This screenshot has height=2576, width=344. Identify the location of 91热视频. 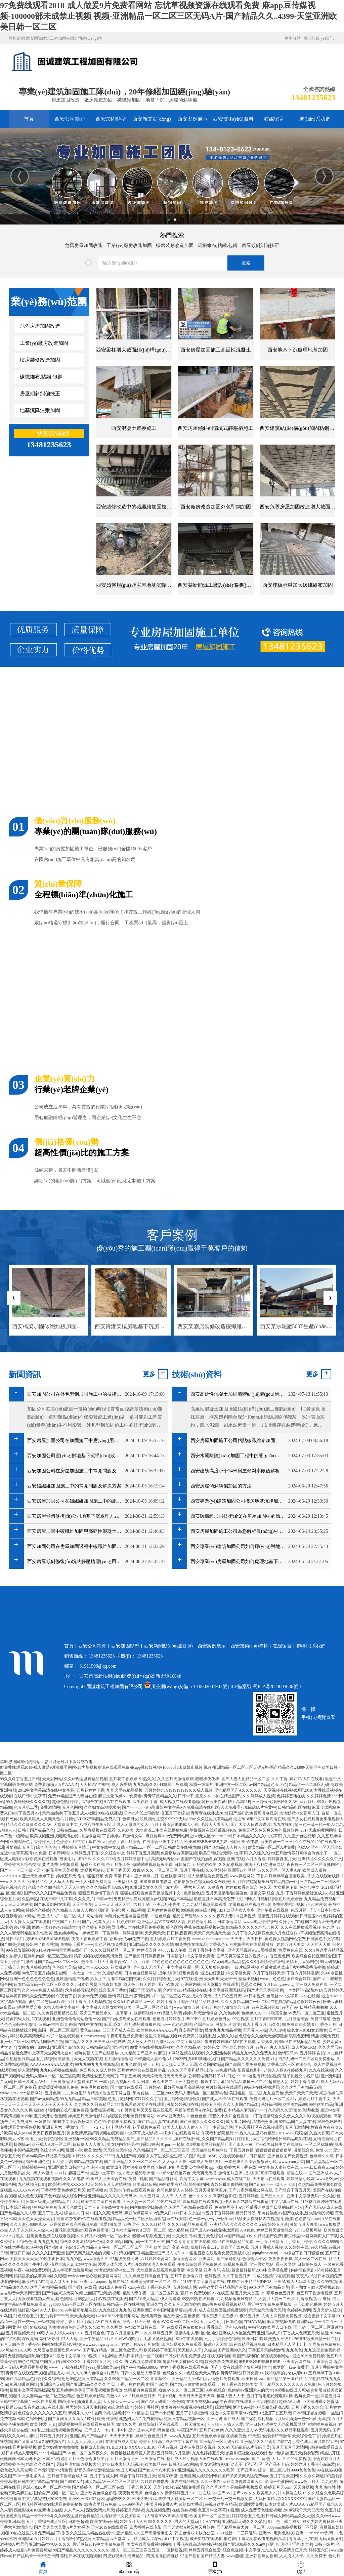
(34, 2247).